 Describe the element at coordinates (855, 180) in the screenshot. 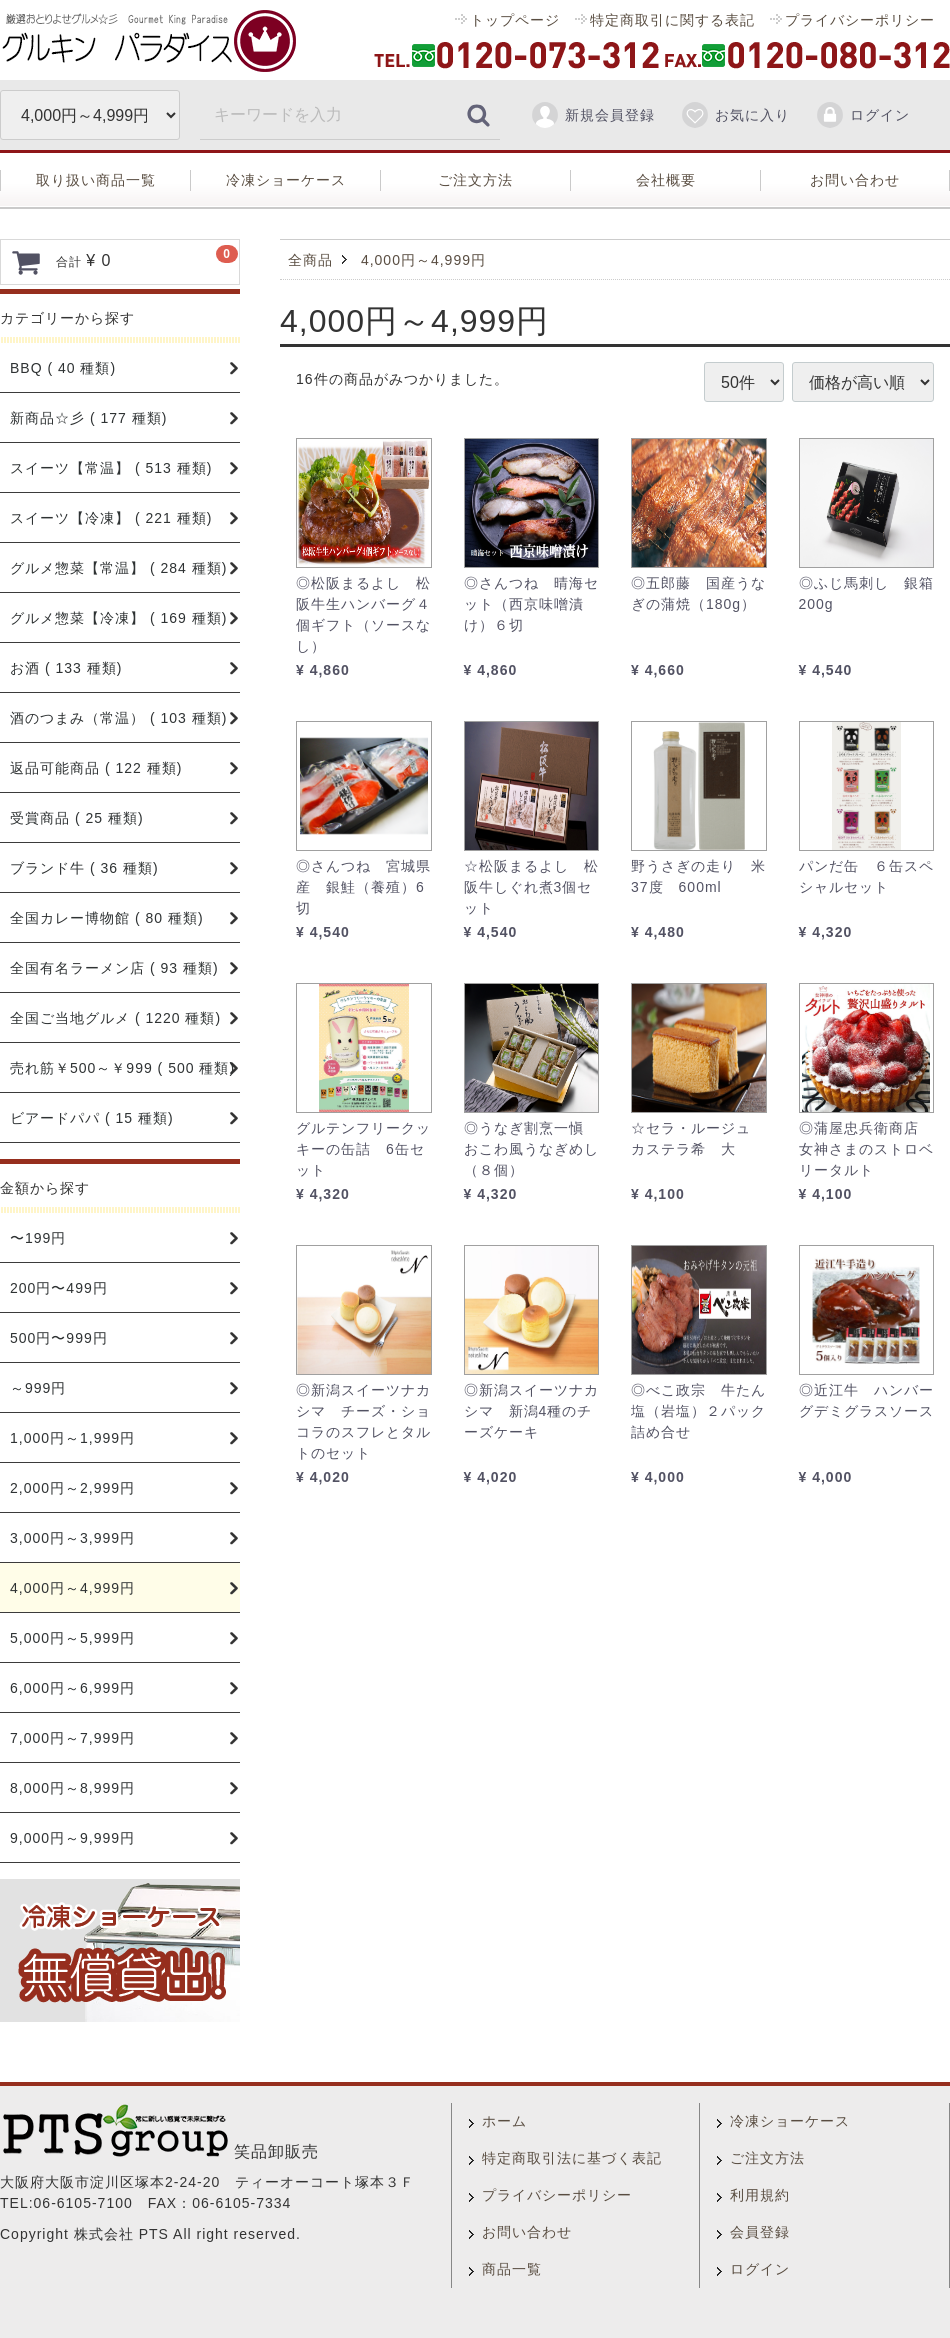

I see `お問い合わせ` at that location.